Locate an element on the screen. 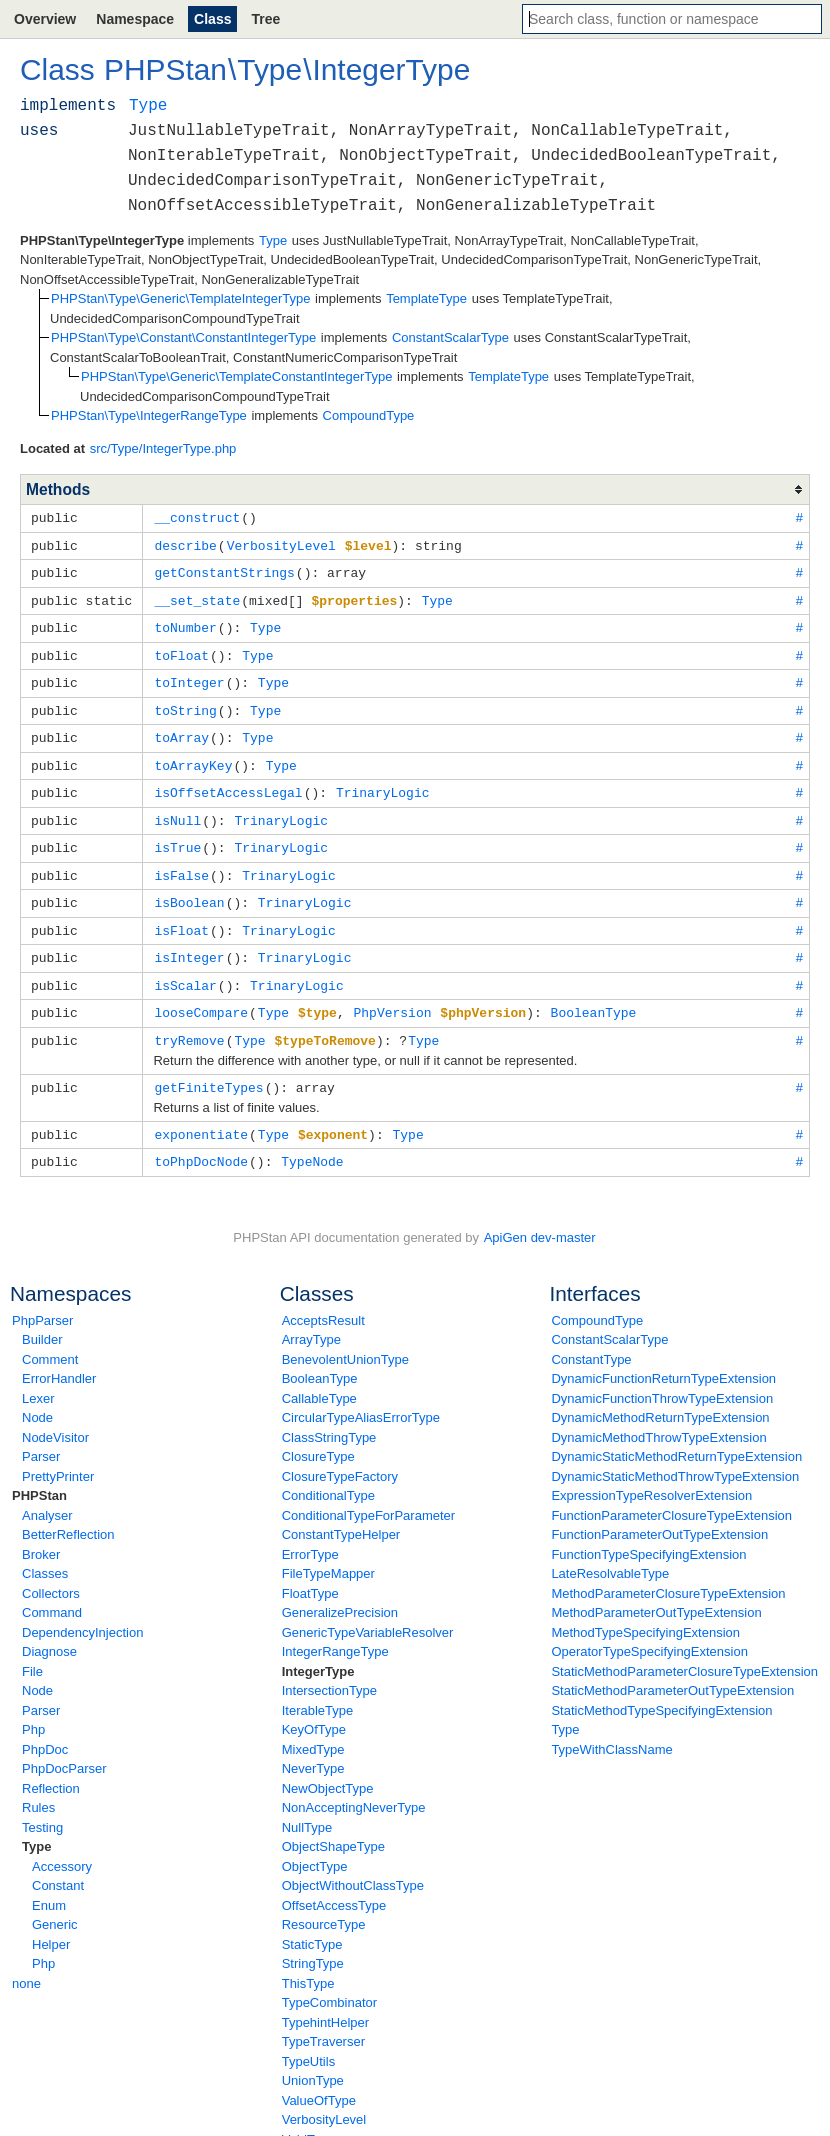  Accessory is located at coordinates (62, 1843).